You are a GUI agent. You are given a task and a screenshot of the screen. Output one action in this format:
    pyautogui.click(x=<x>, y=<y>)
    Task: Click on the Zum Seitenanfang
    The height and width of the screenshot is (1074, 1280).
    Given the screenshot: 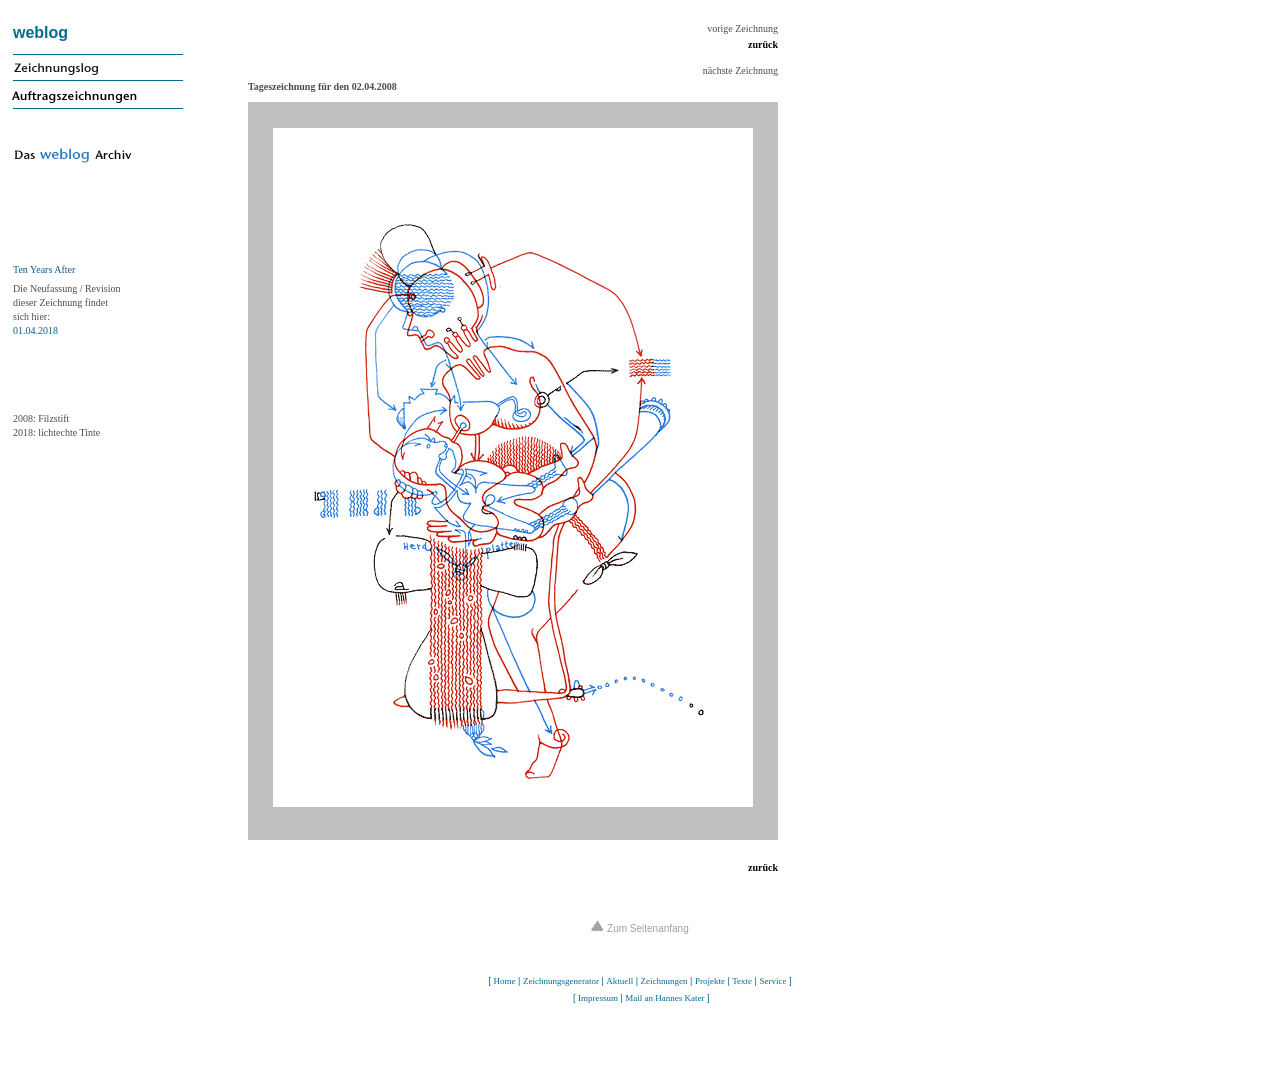 What is the action you would take?
    pyautogui.click(x=640, y=928)
    